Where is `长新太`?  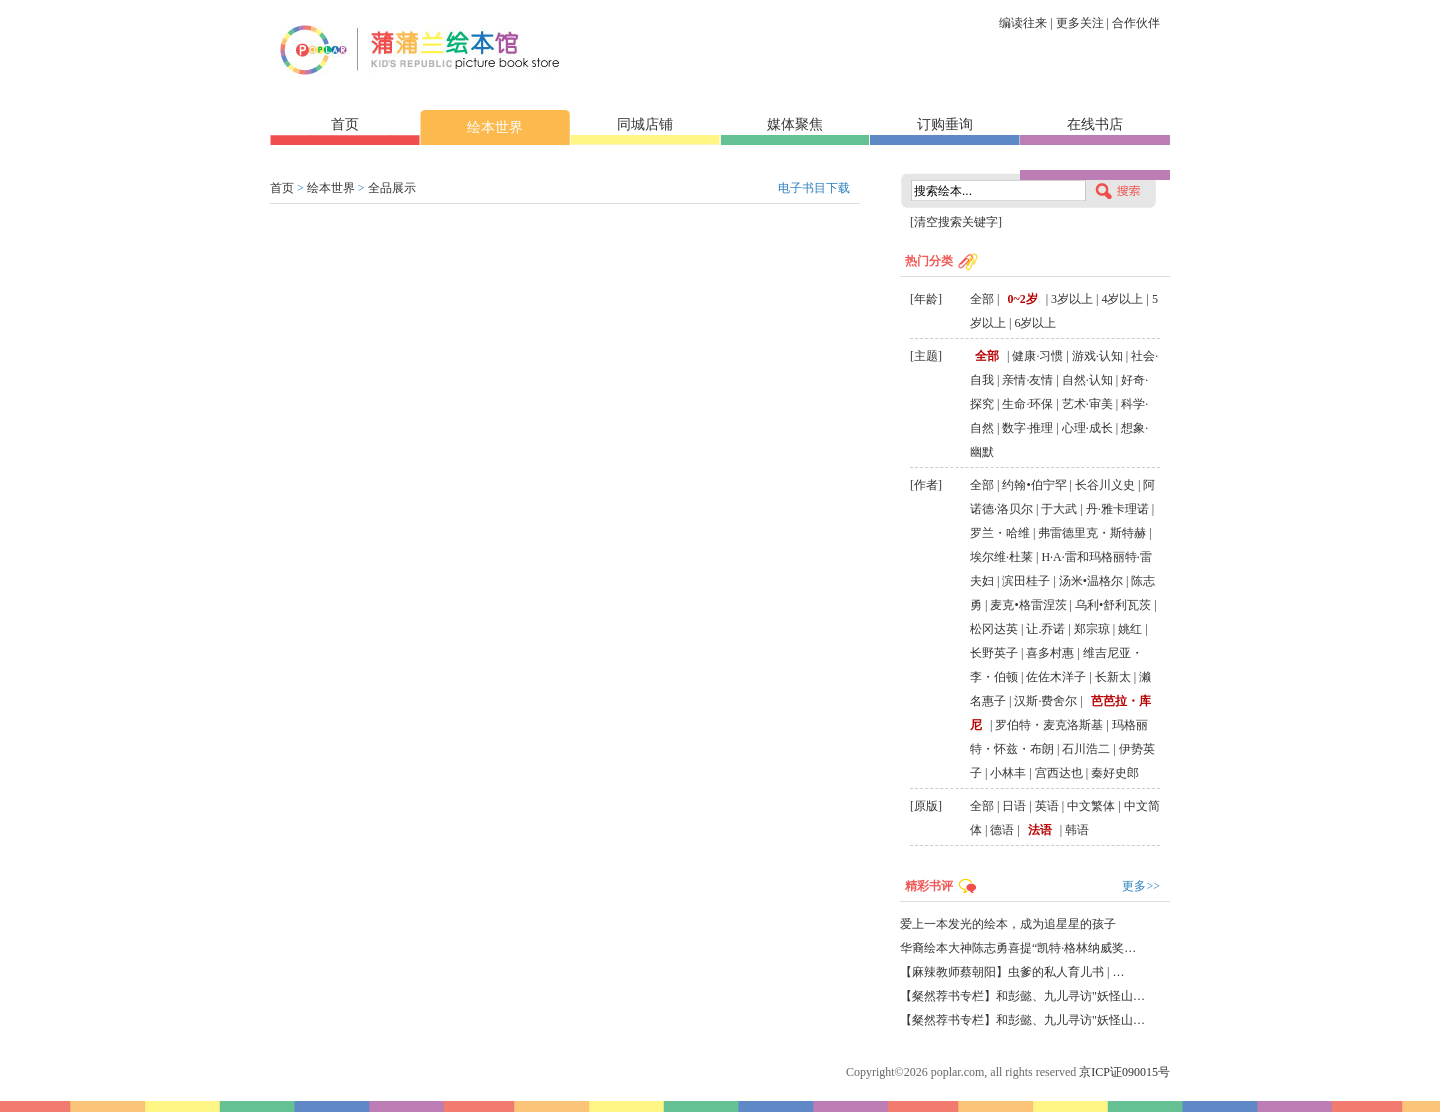
长新太 is located at coordinates (1113, 677).